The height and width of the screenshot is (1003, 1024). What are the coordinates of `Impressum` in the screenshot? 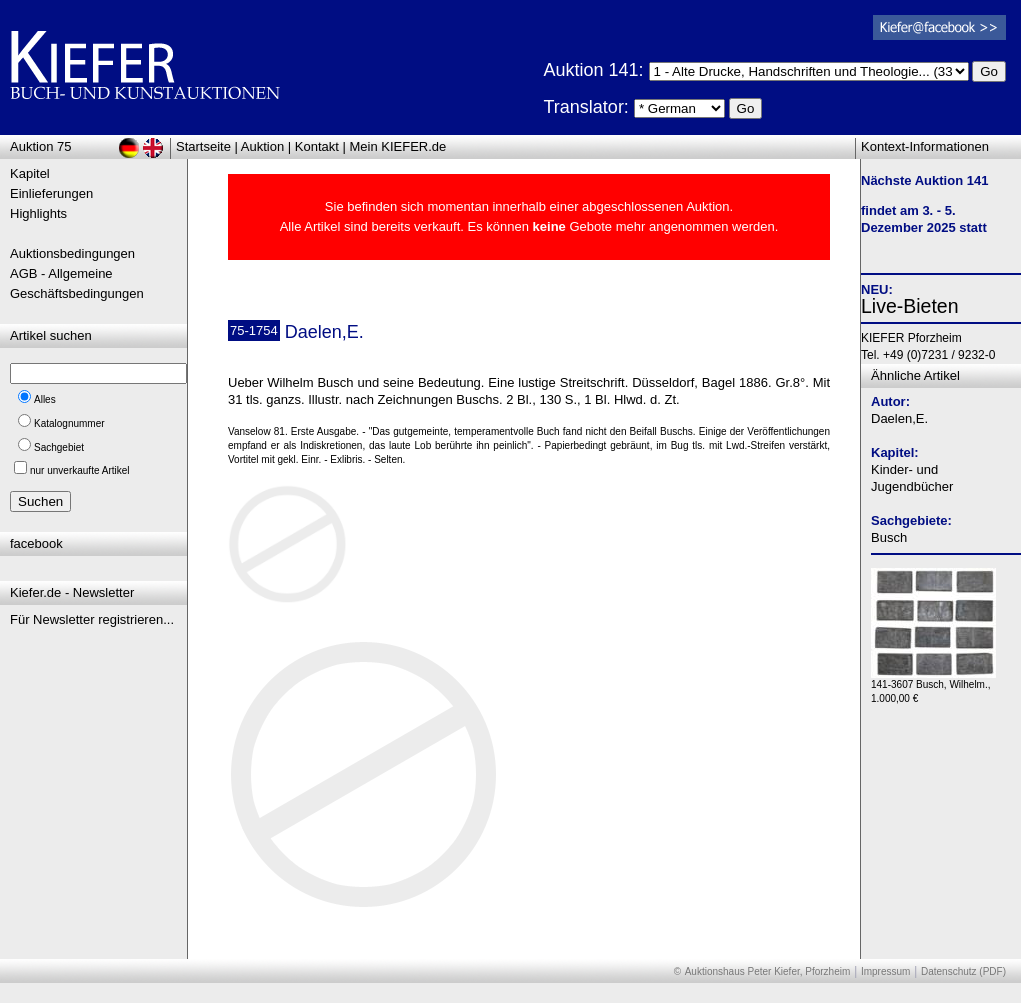 It's located at (885, 971).